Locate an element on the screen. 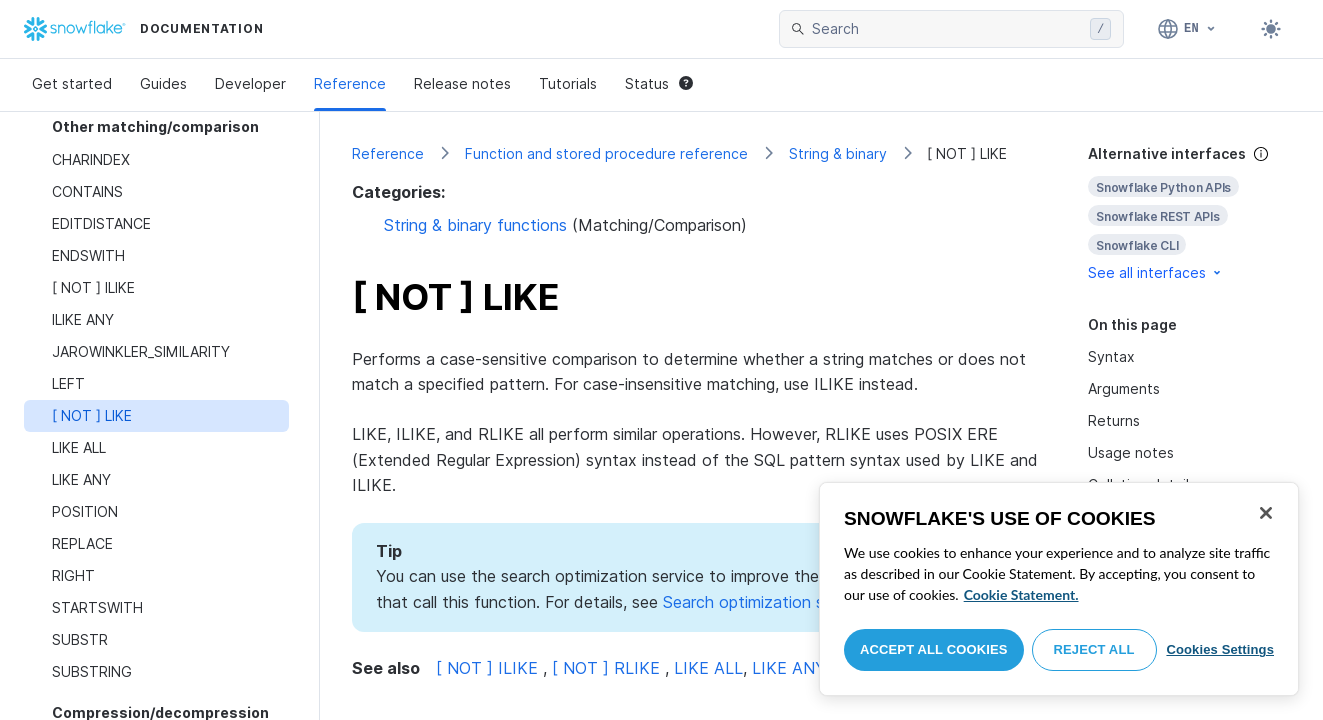 This screenshot has height=720, width=1323. [searchbox] is located at coordinates (947, 29).